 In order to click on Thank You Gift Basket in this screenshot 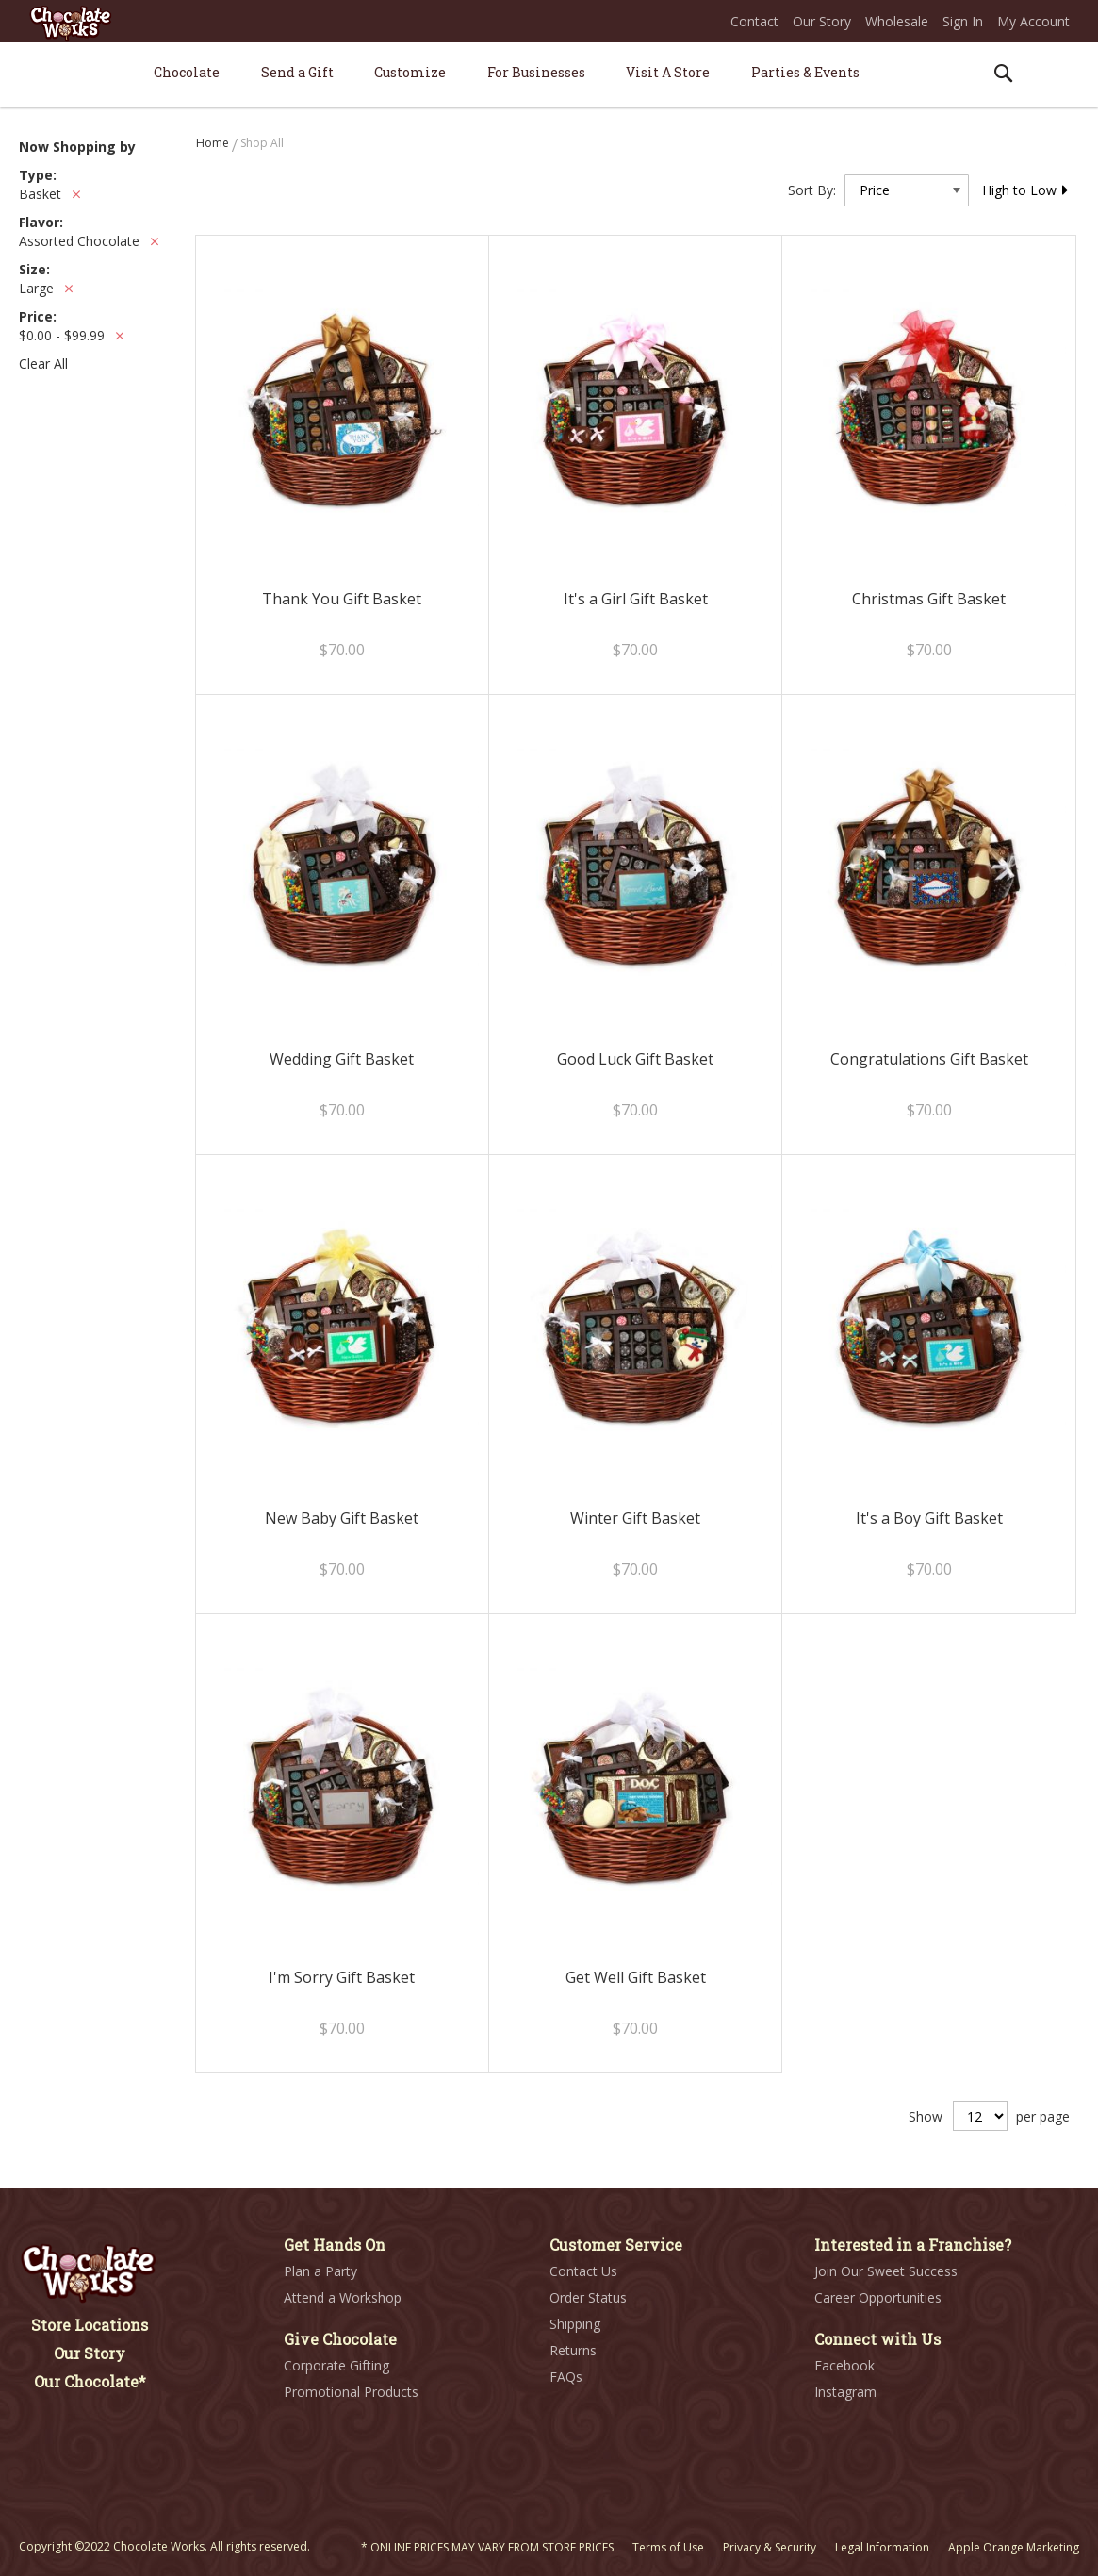, I will do `click(341, 598)`.